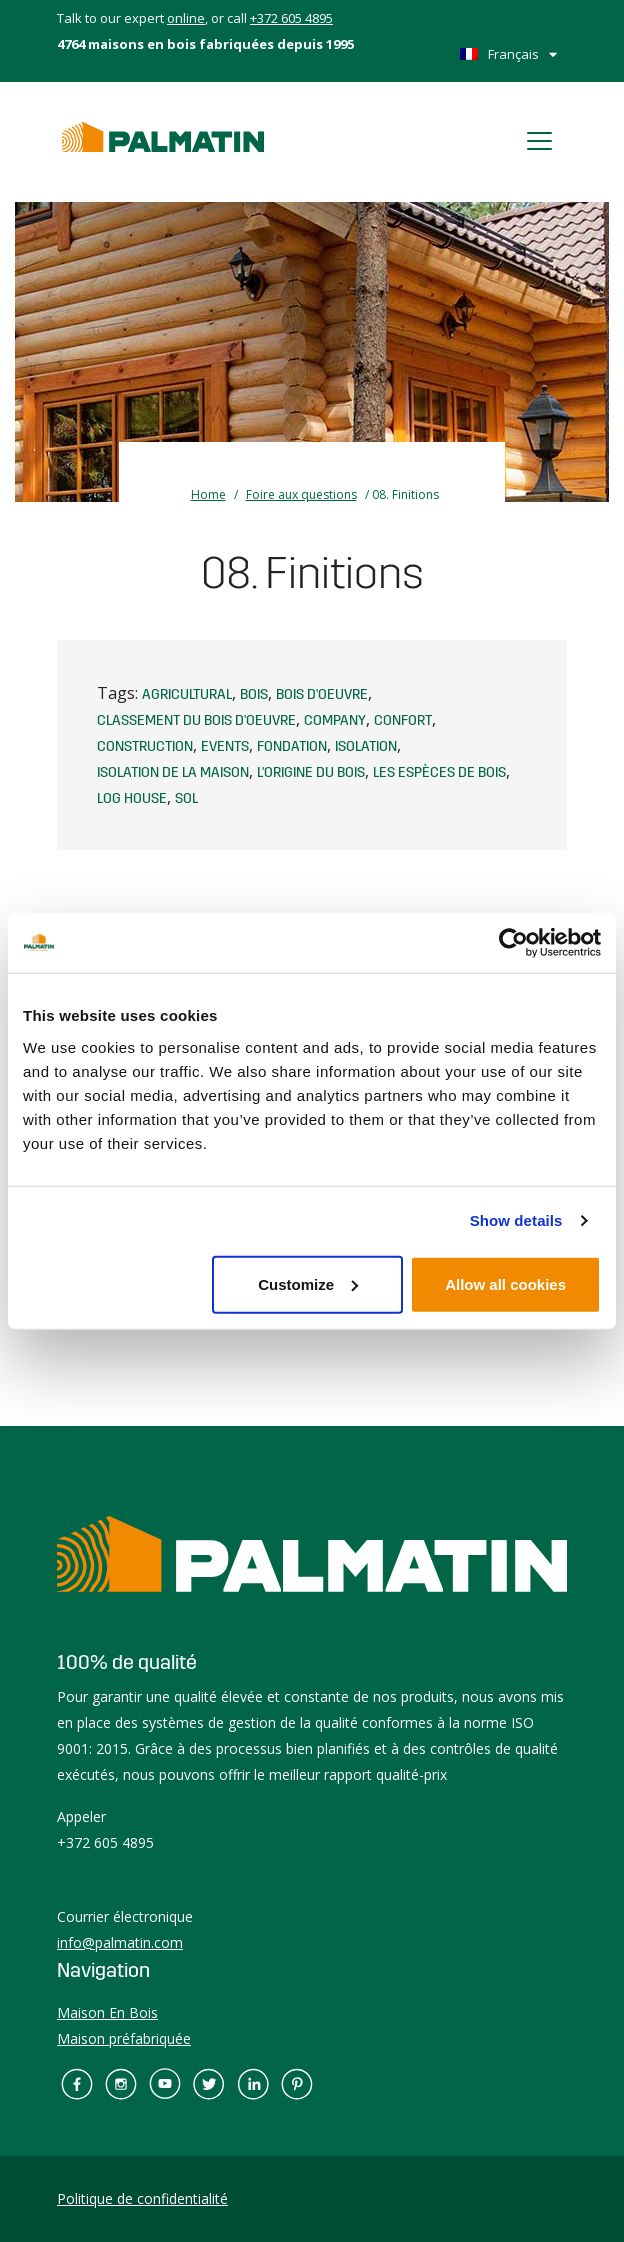 The height and width of the screenshot is (2242, 624). What do you see at coordinates (107, 2012) in the screenshot?
I see `Maison En Bois` at bounding box center [107, 2012].